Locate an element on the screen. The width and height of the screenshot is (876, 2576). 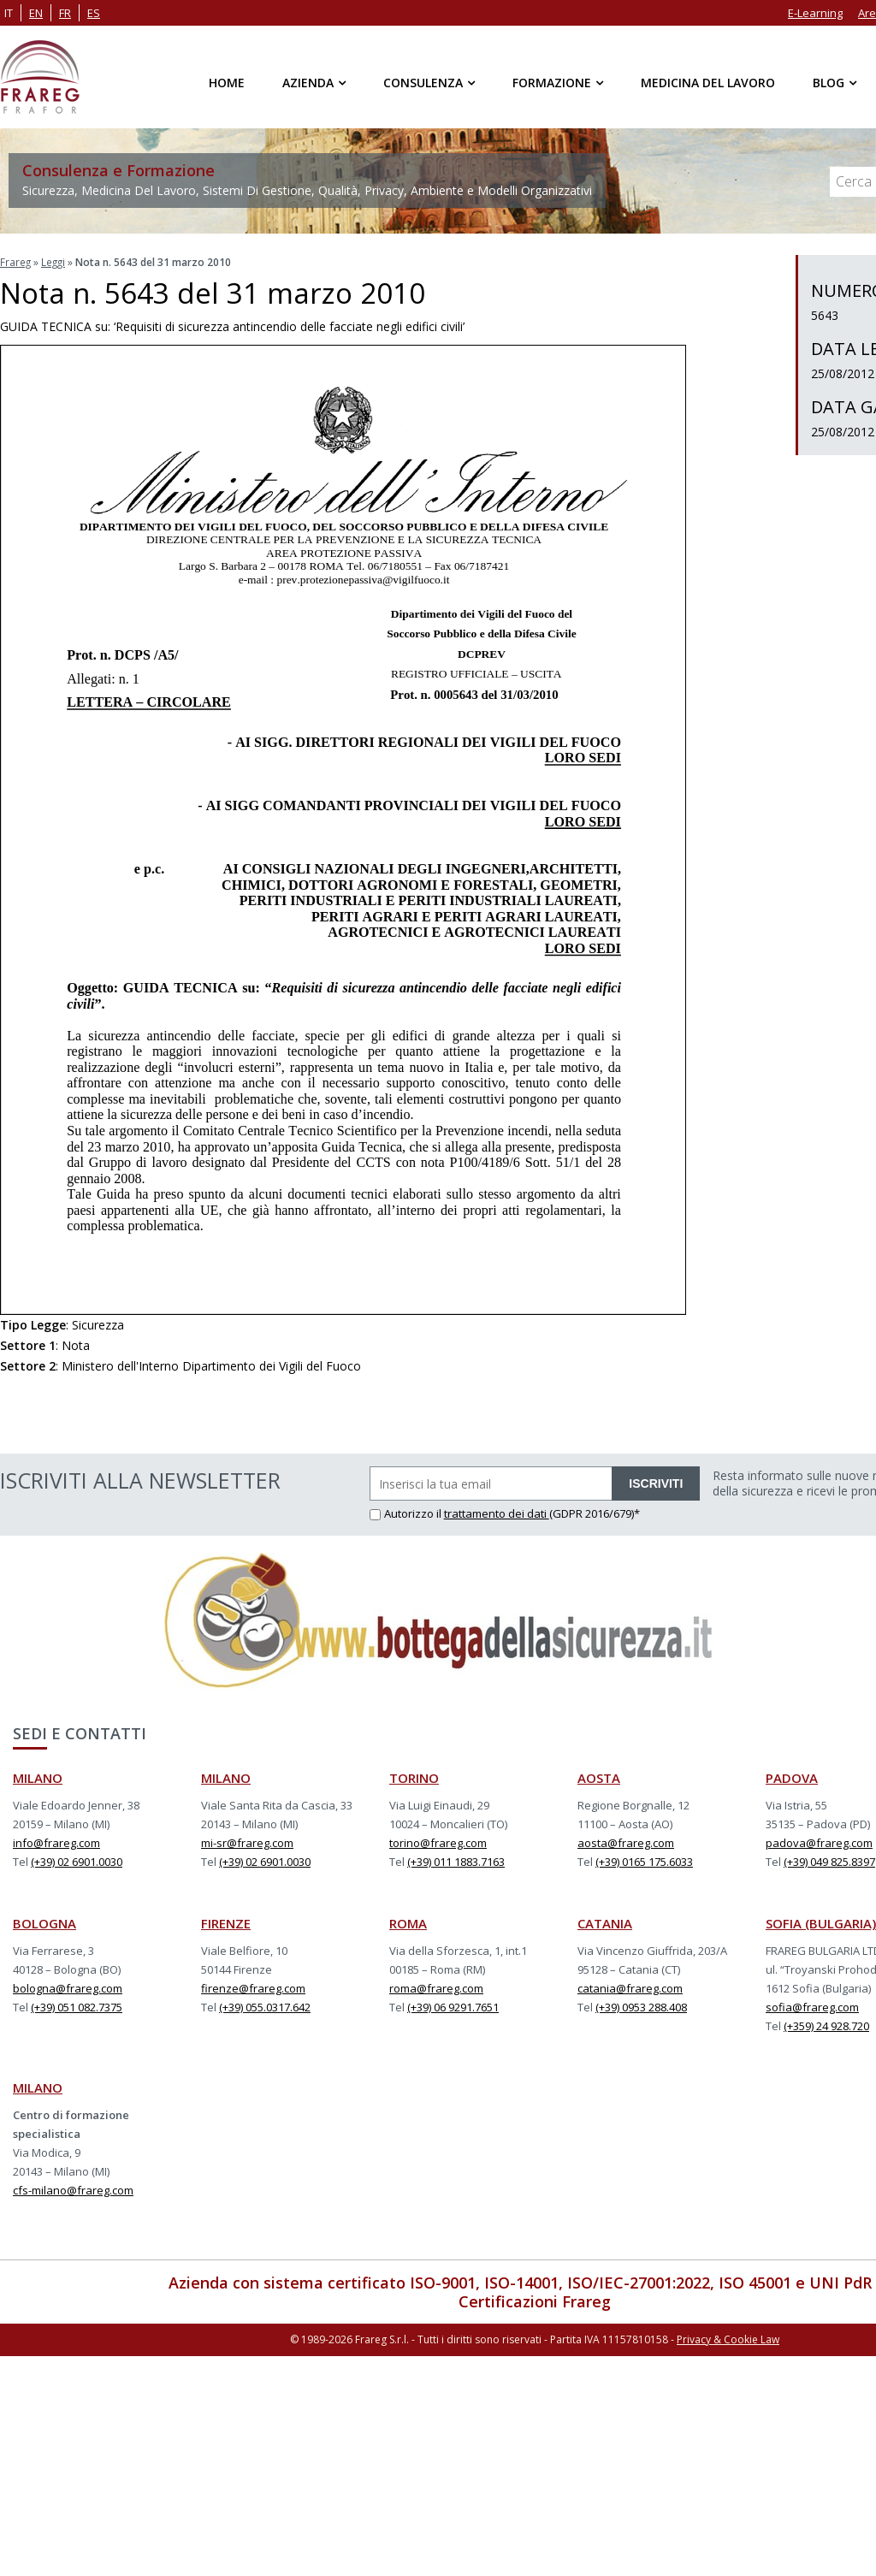
(+39) 02 6901.0030 is located at coordinates (76, 1860).